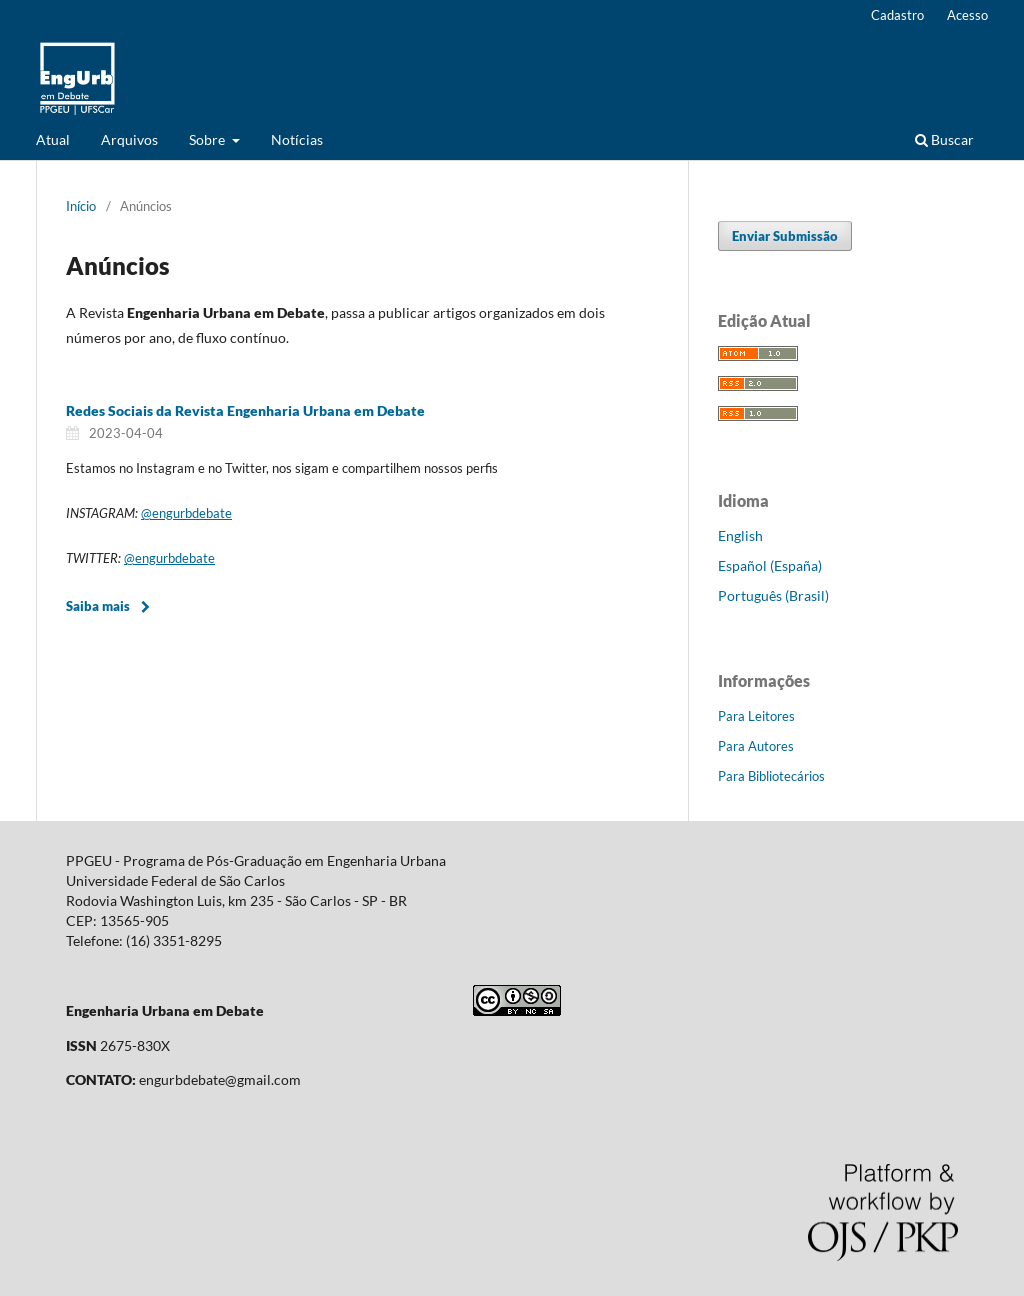 The height and width of the screenshot is (1296, 1024). What do you see at coordinates (967, 15) in the screenshot?
I see `Acesso` at bounding box center [967, 15].